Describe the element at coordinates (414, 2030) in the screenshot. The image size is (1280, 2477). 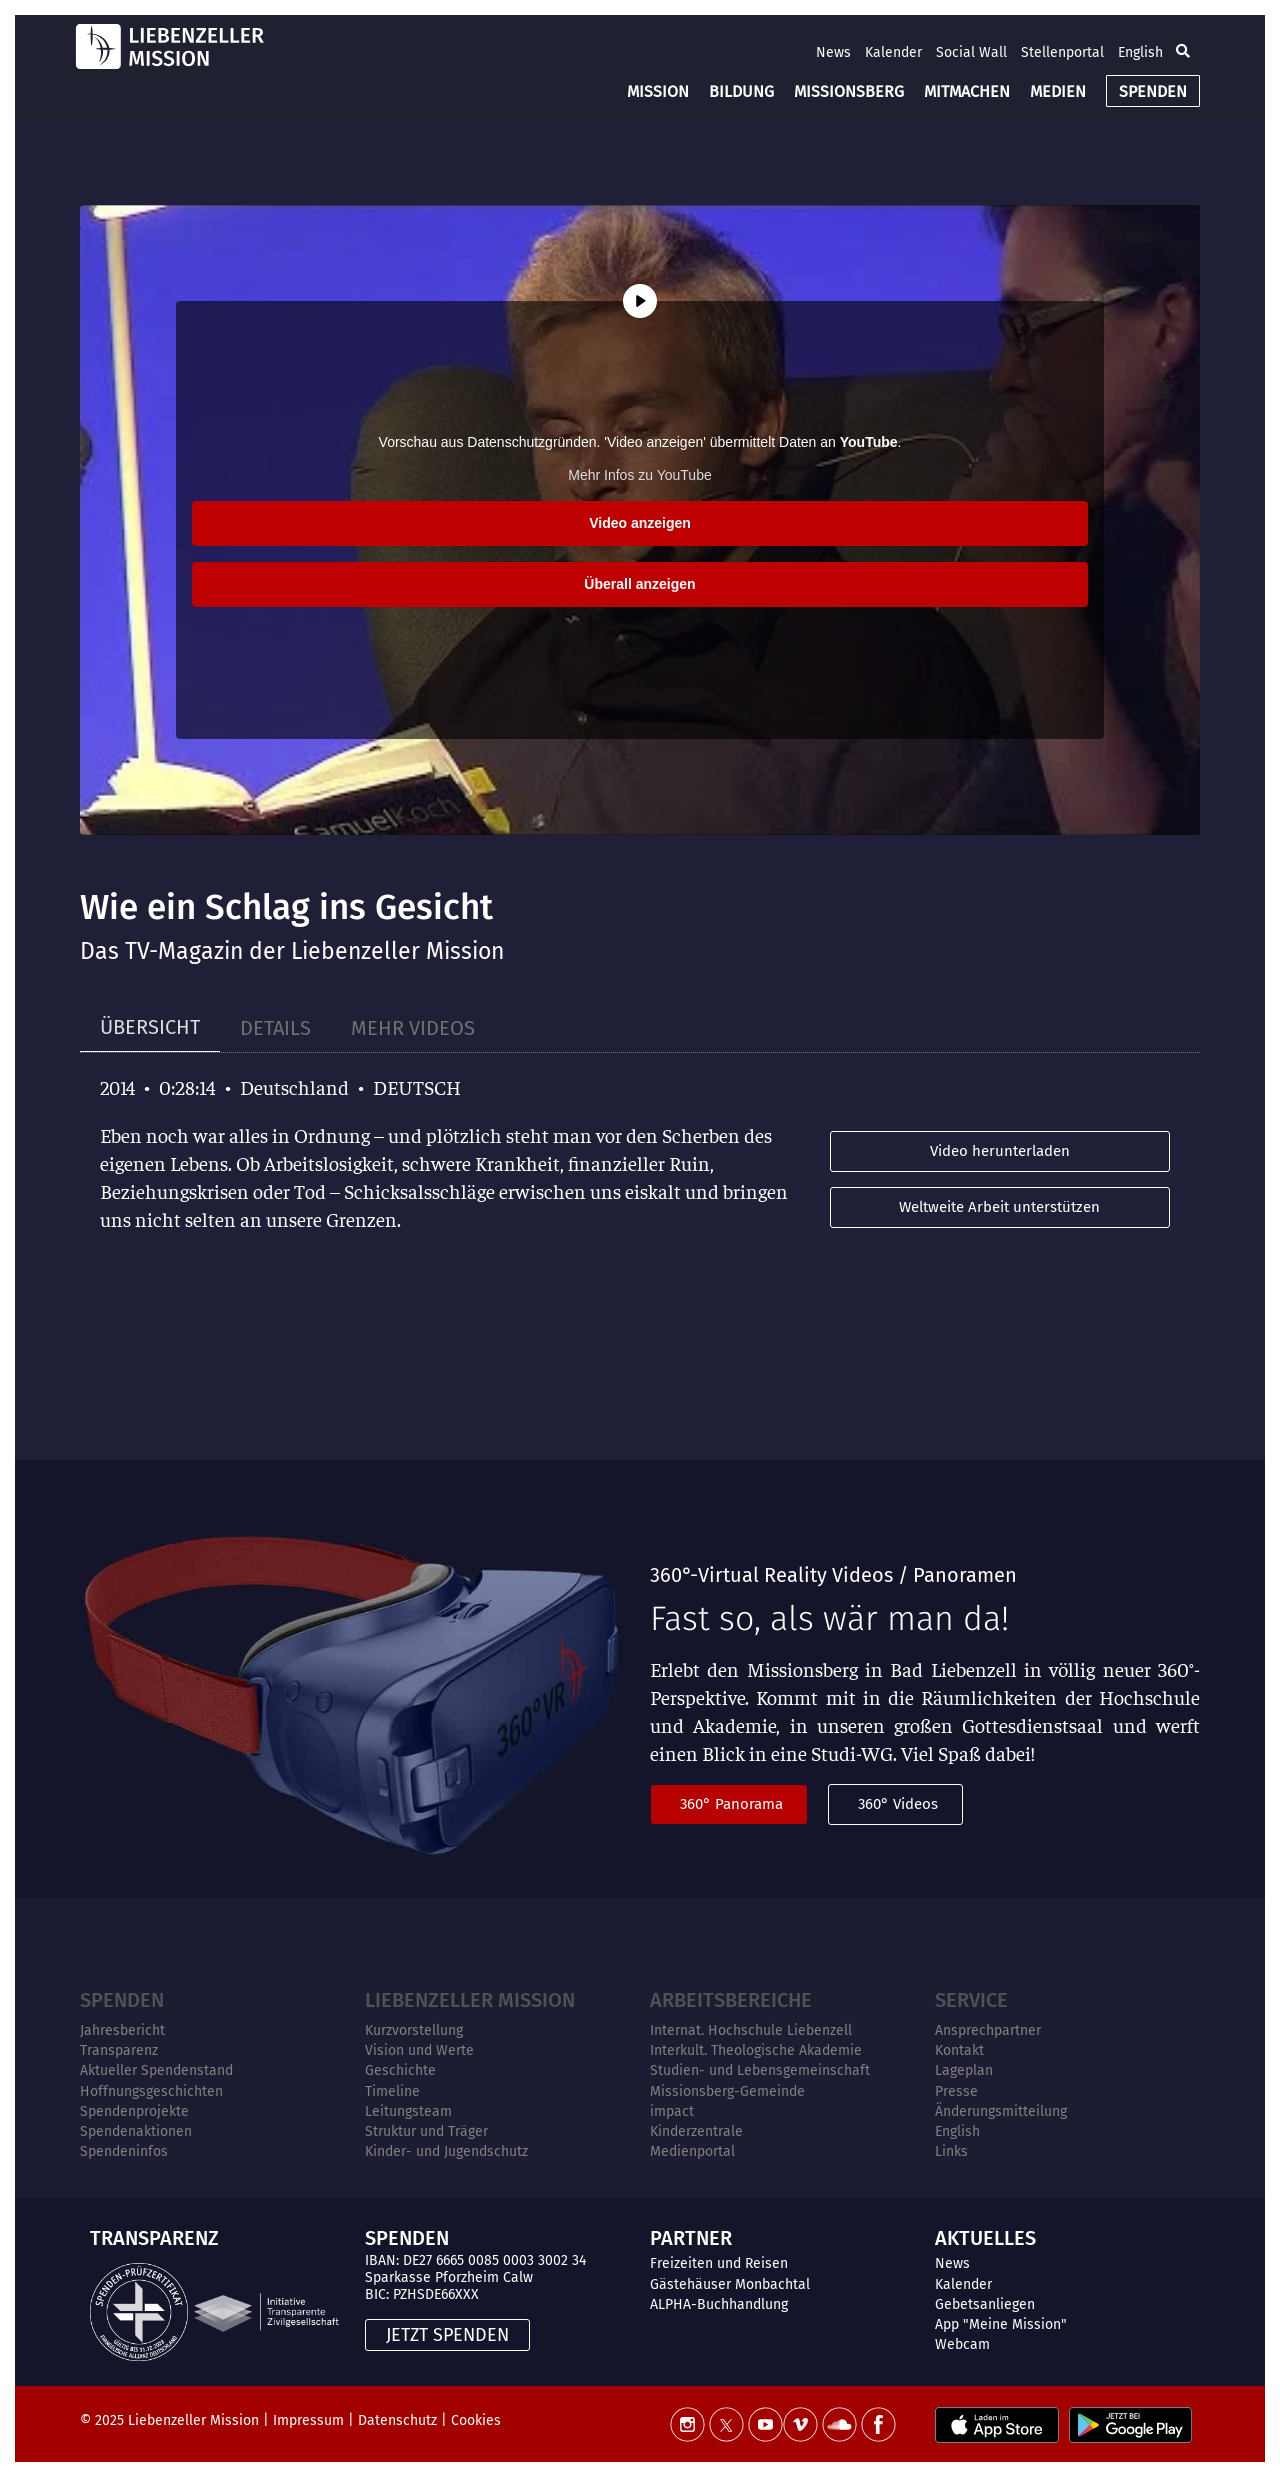
I see `Kurzvorstellung` at that location.